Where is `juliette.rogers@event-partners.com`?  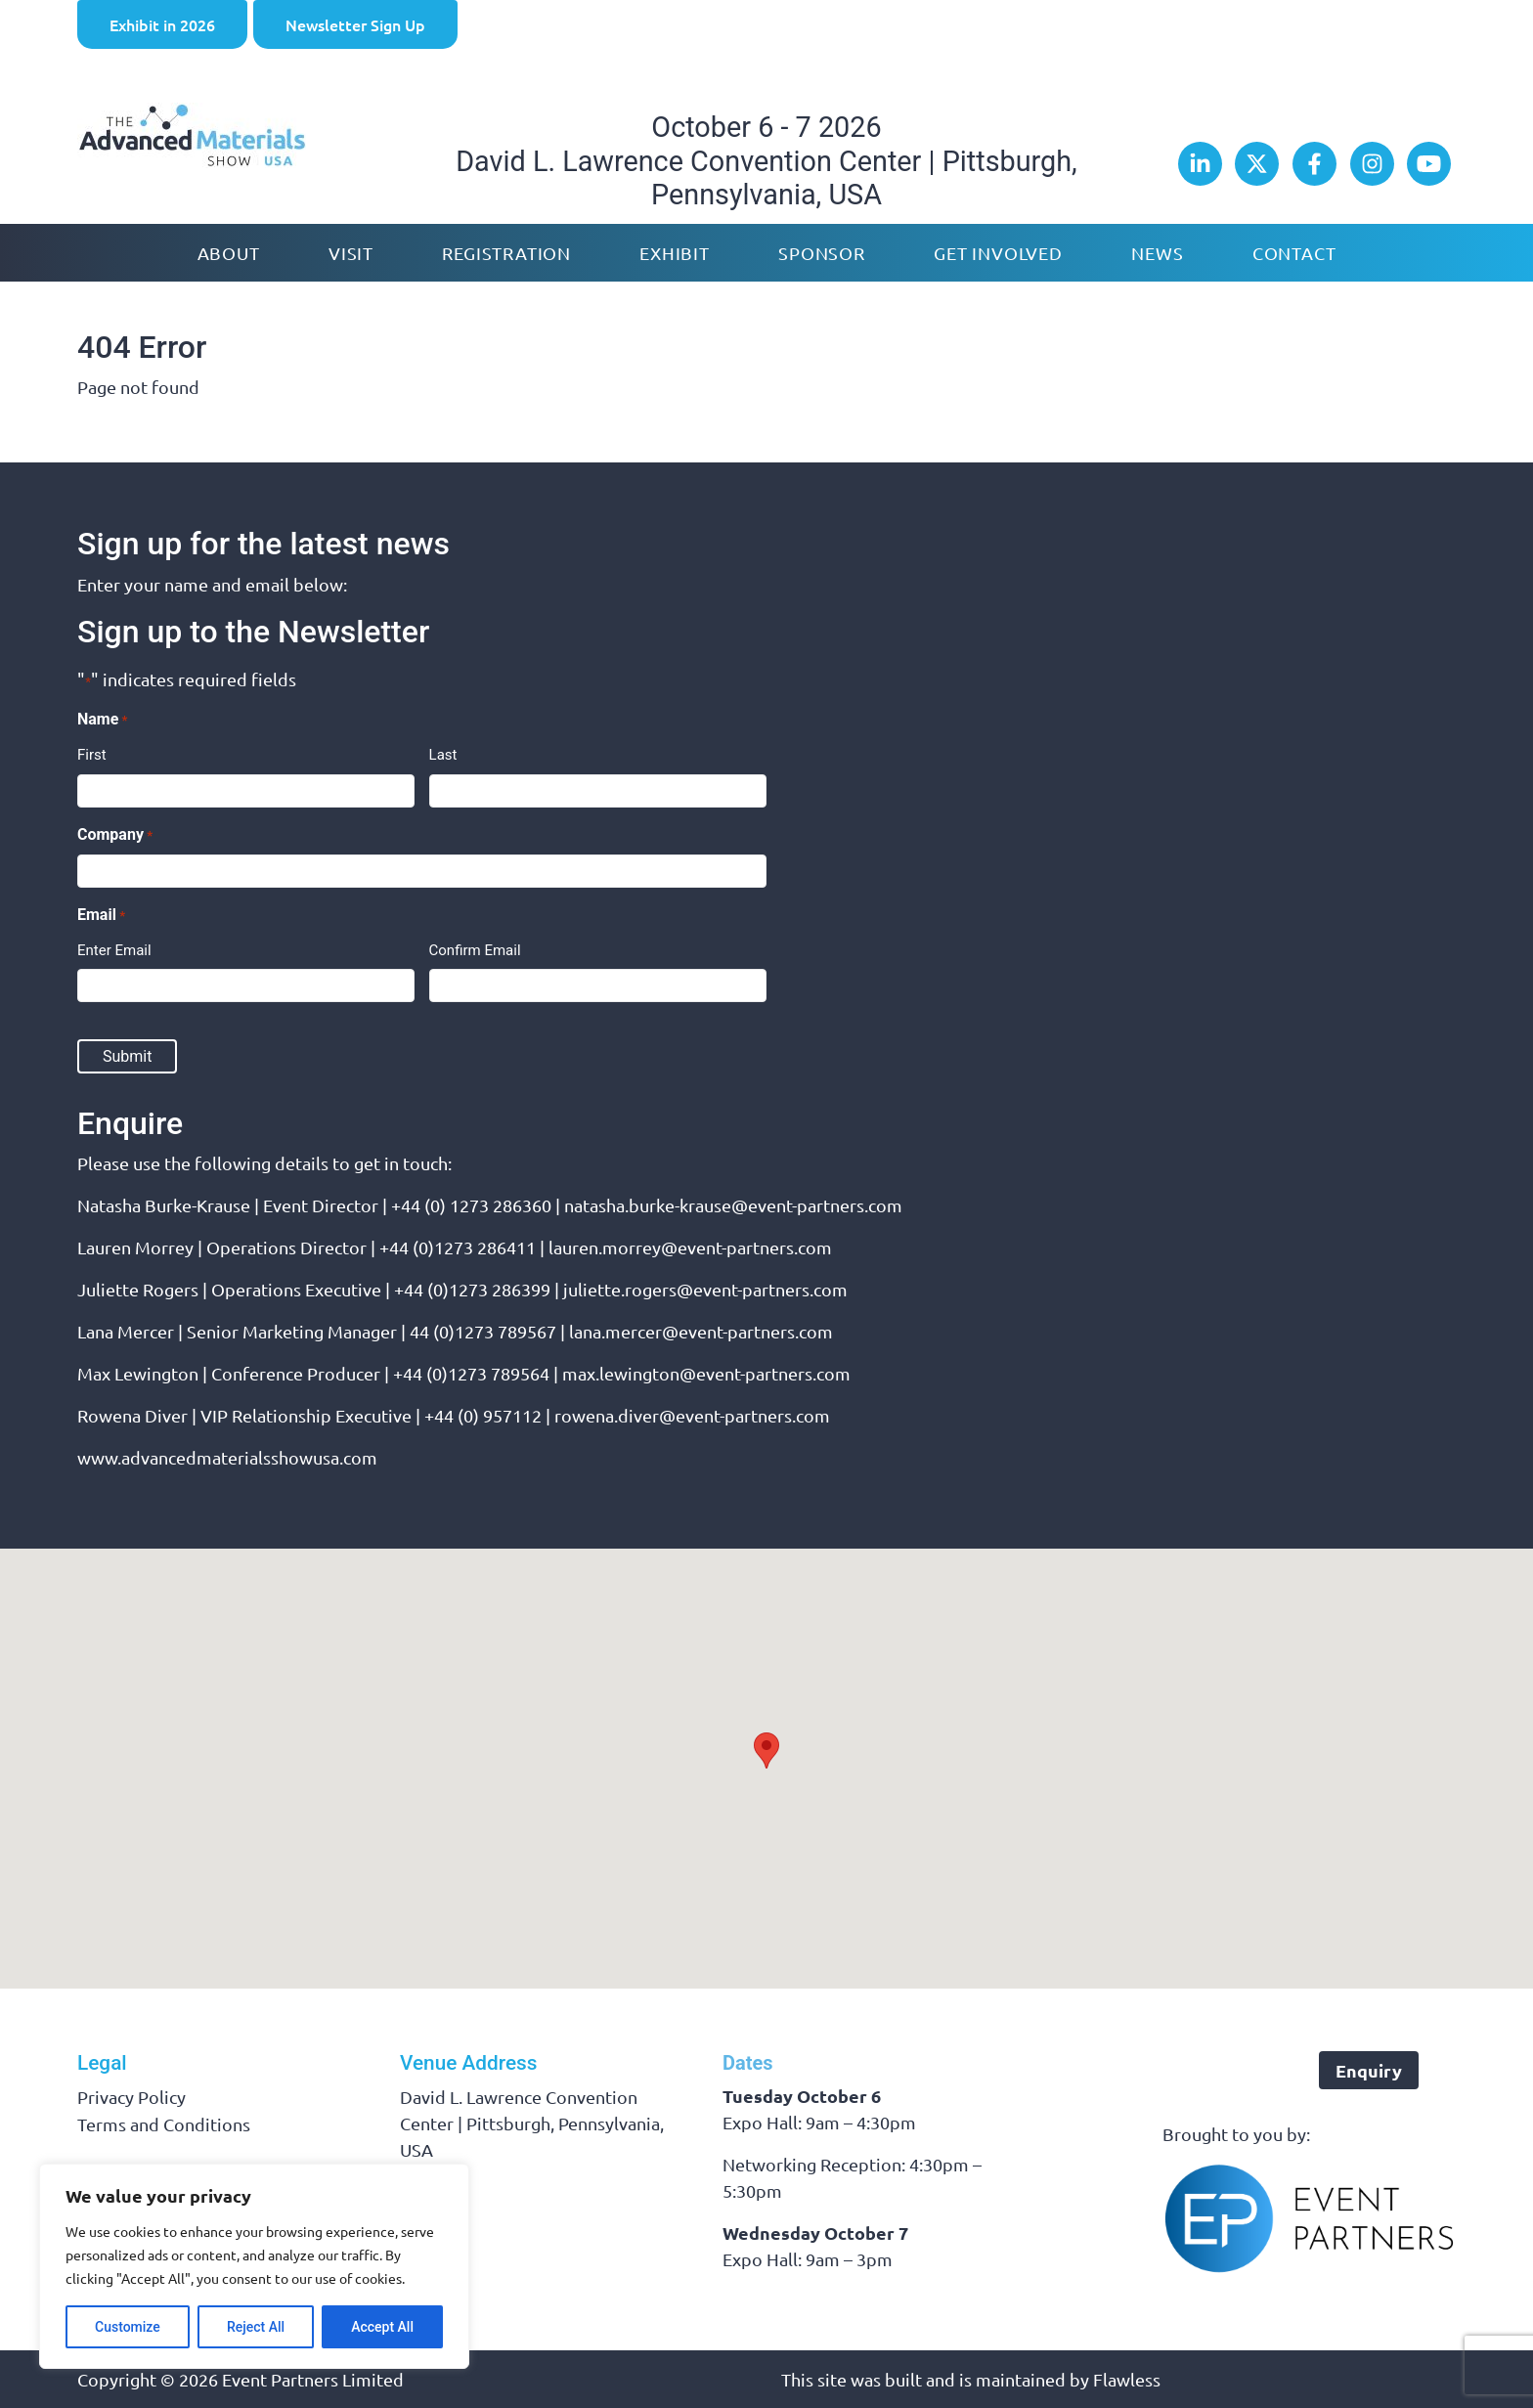 juliette.rogers@event-partners.com is located at coordinates (705, 1289).